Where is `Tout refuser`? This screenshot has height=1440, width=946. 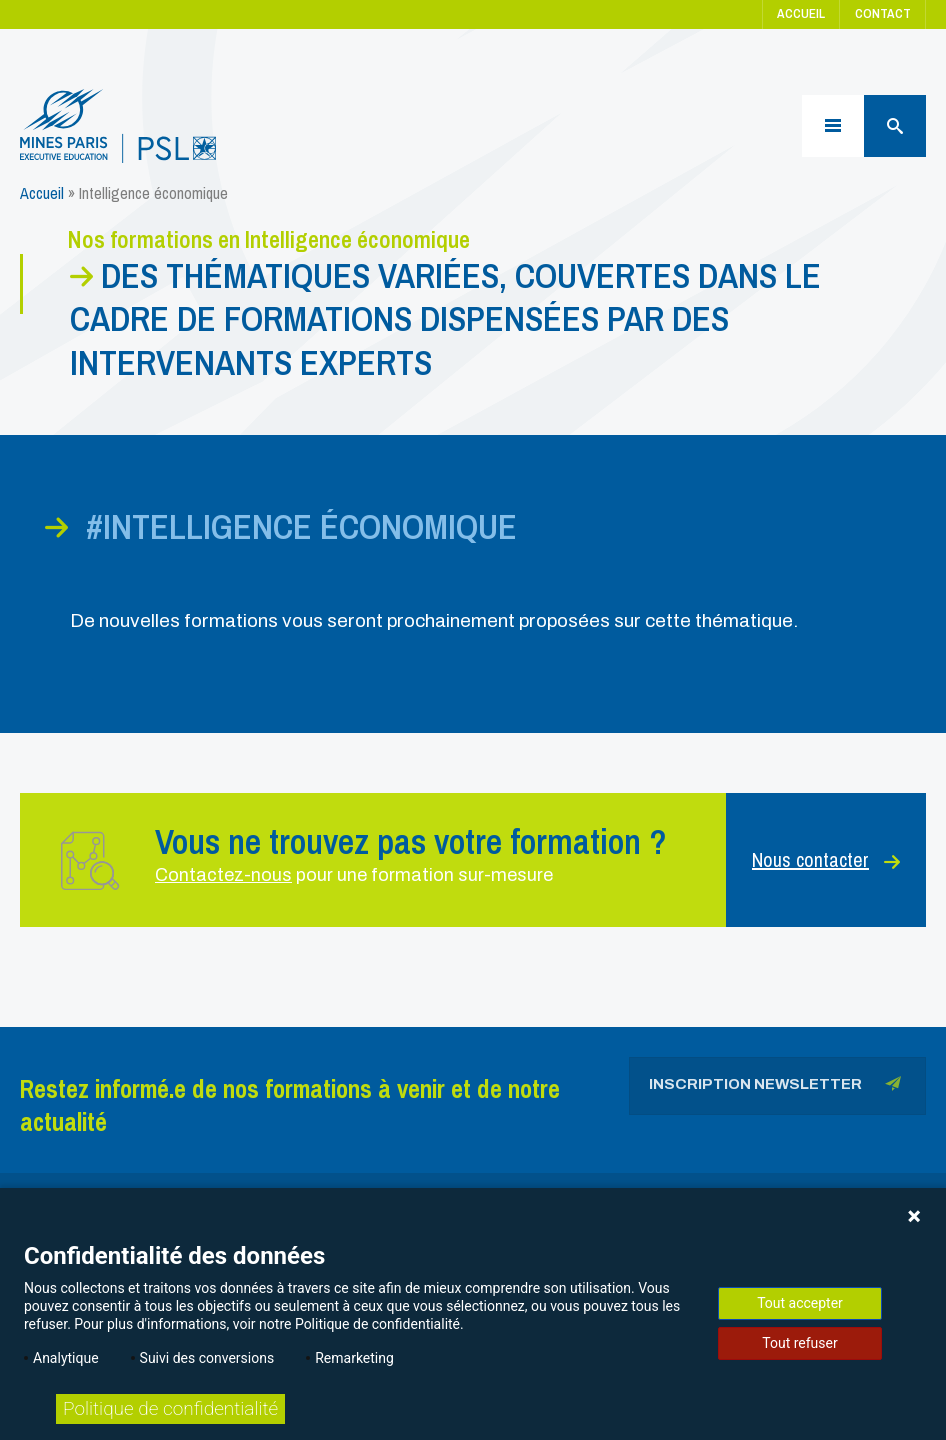 Tout refuser is located at coordinates (799, 1343).